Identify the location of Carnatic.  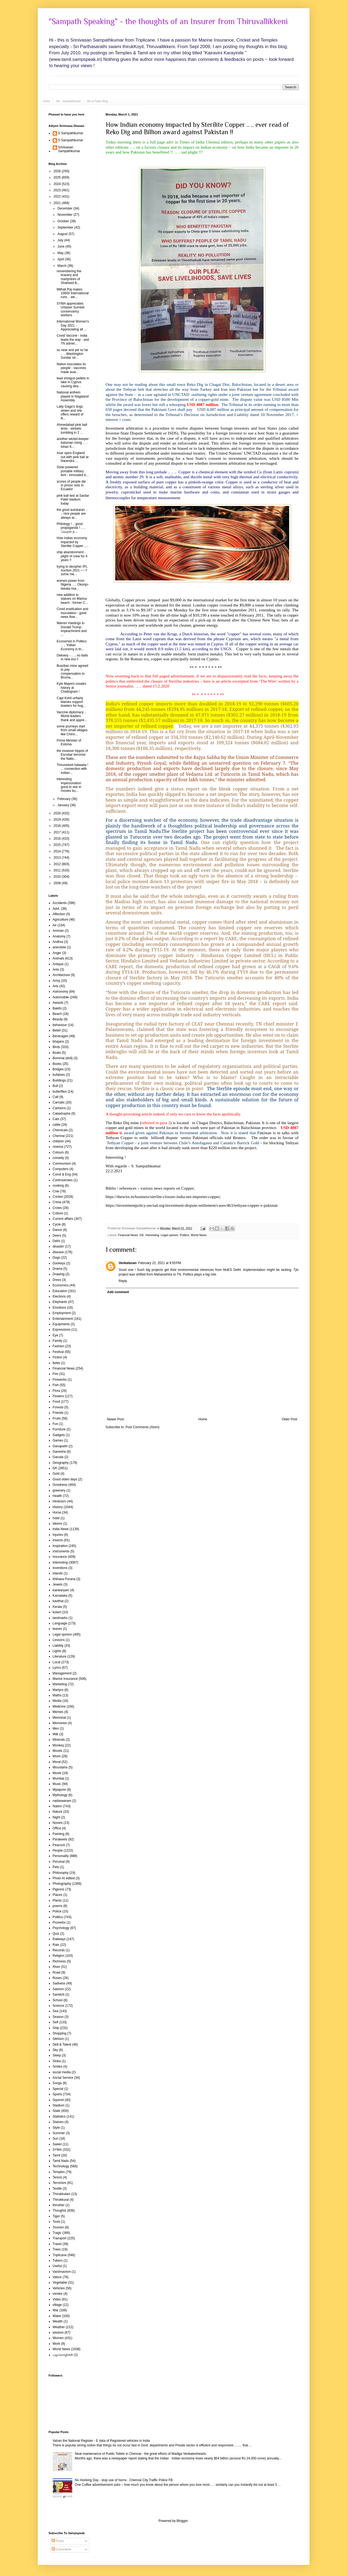
(59, 1102).